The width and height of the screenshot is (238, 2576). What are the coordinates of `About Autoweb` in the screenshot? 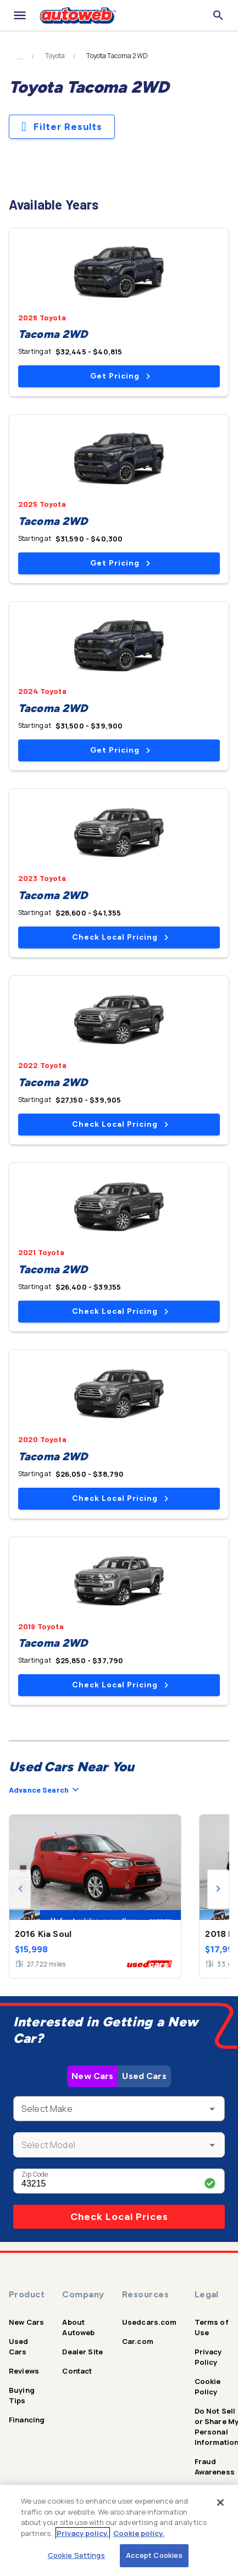 It's located at (78, 2327).